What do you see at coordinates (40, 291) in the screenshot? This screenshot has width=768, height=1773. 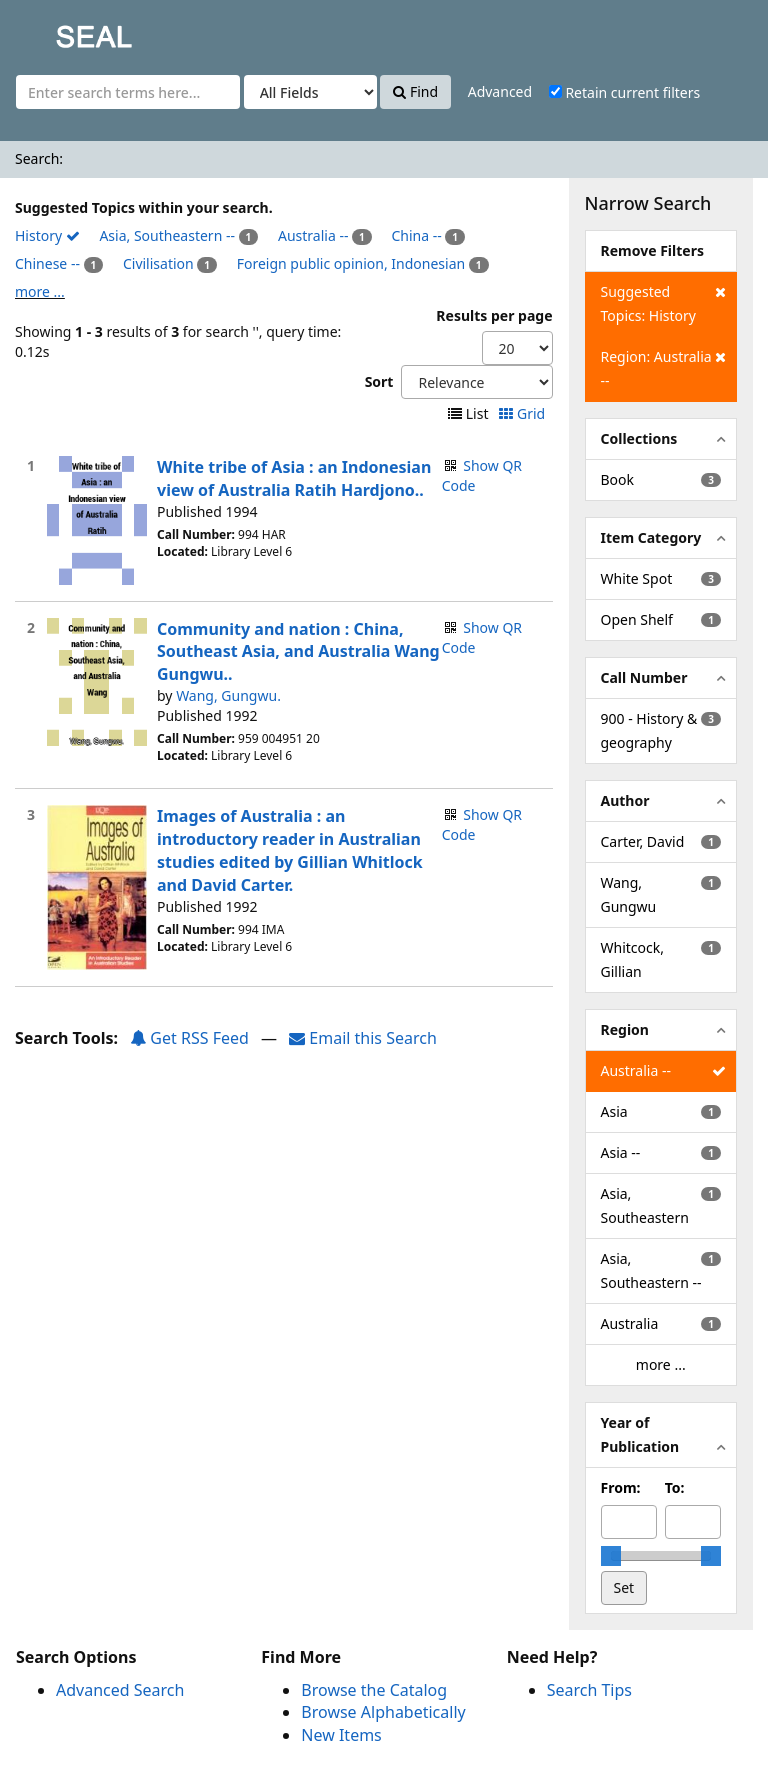 I see `more ...` at bounding box center [40, 291].